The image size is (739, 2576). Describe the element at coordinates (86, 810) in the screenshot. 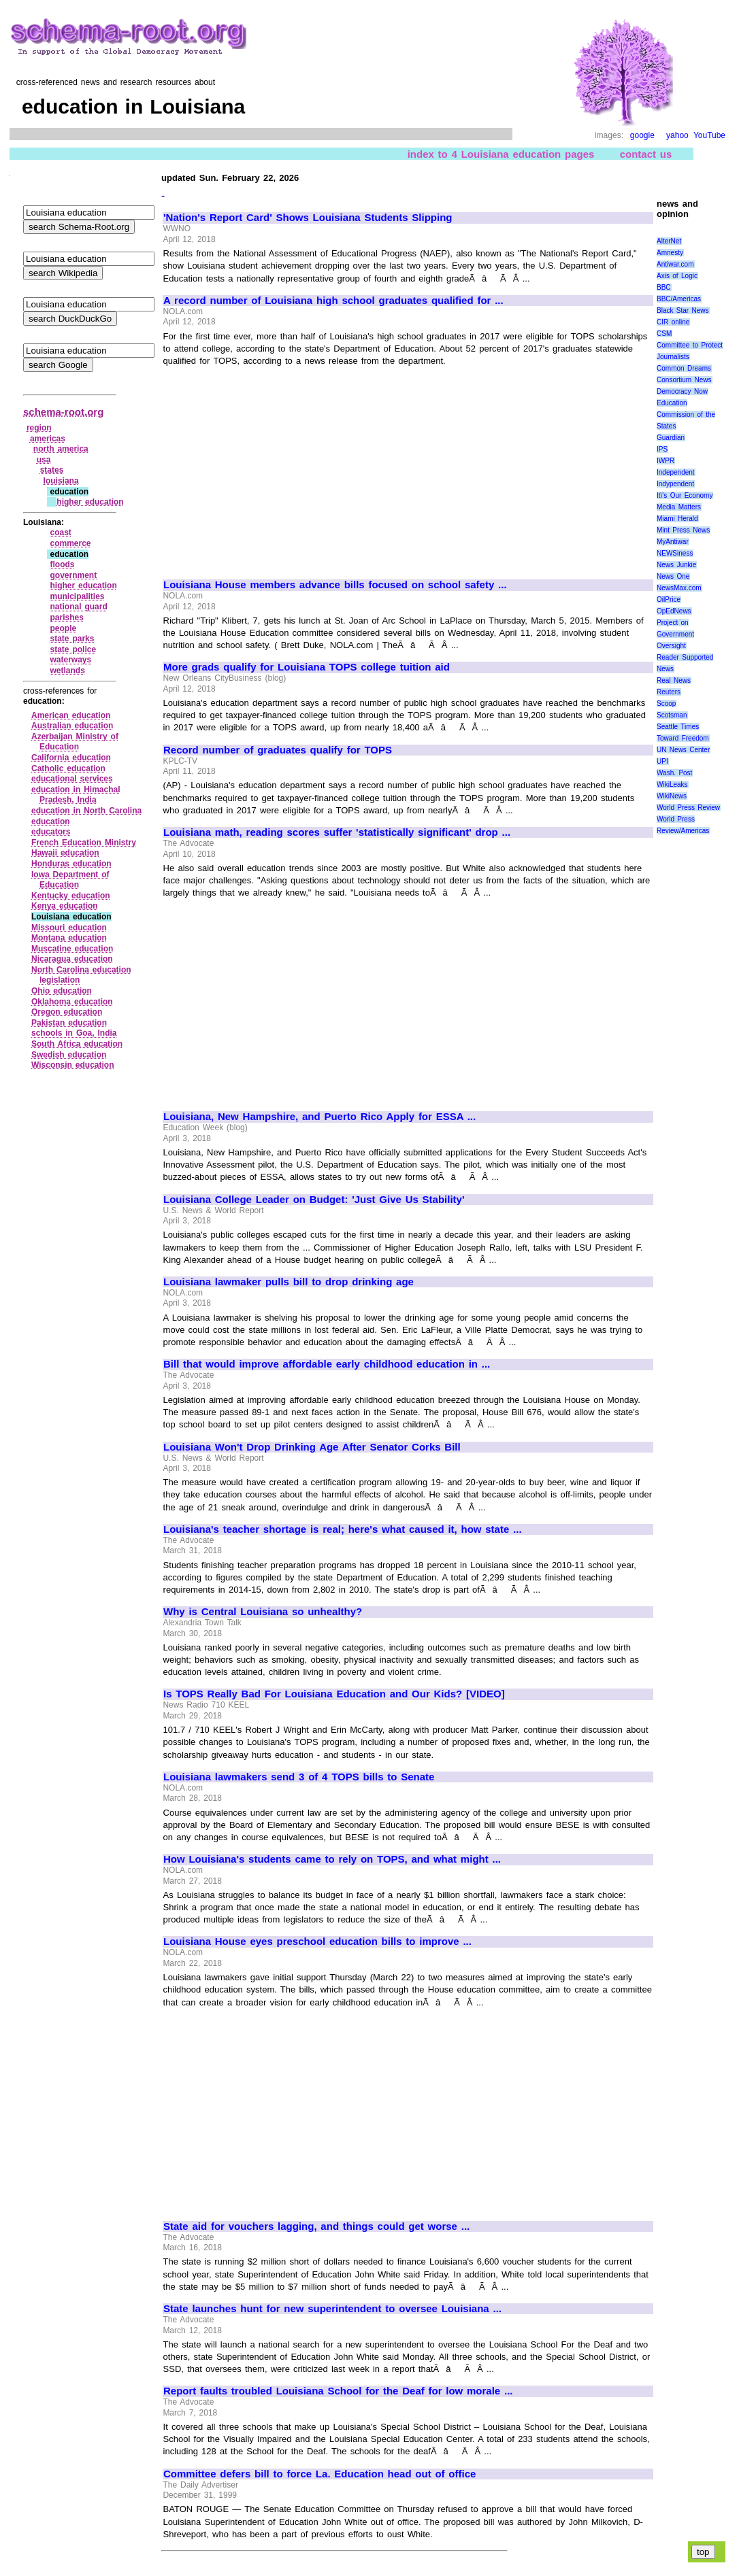

I see `education in North Carolina` at that location.